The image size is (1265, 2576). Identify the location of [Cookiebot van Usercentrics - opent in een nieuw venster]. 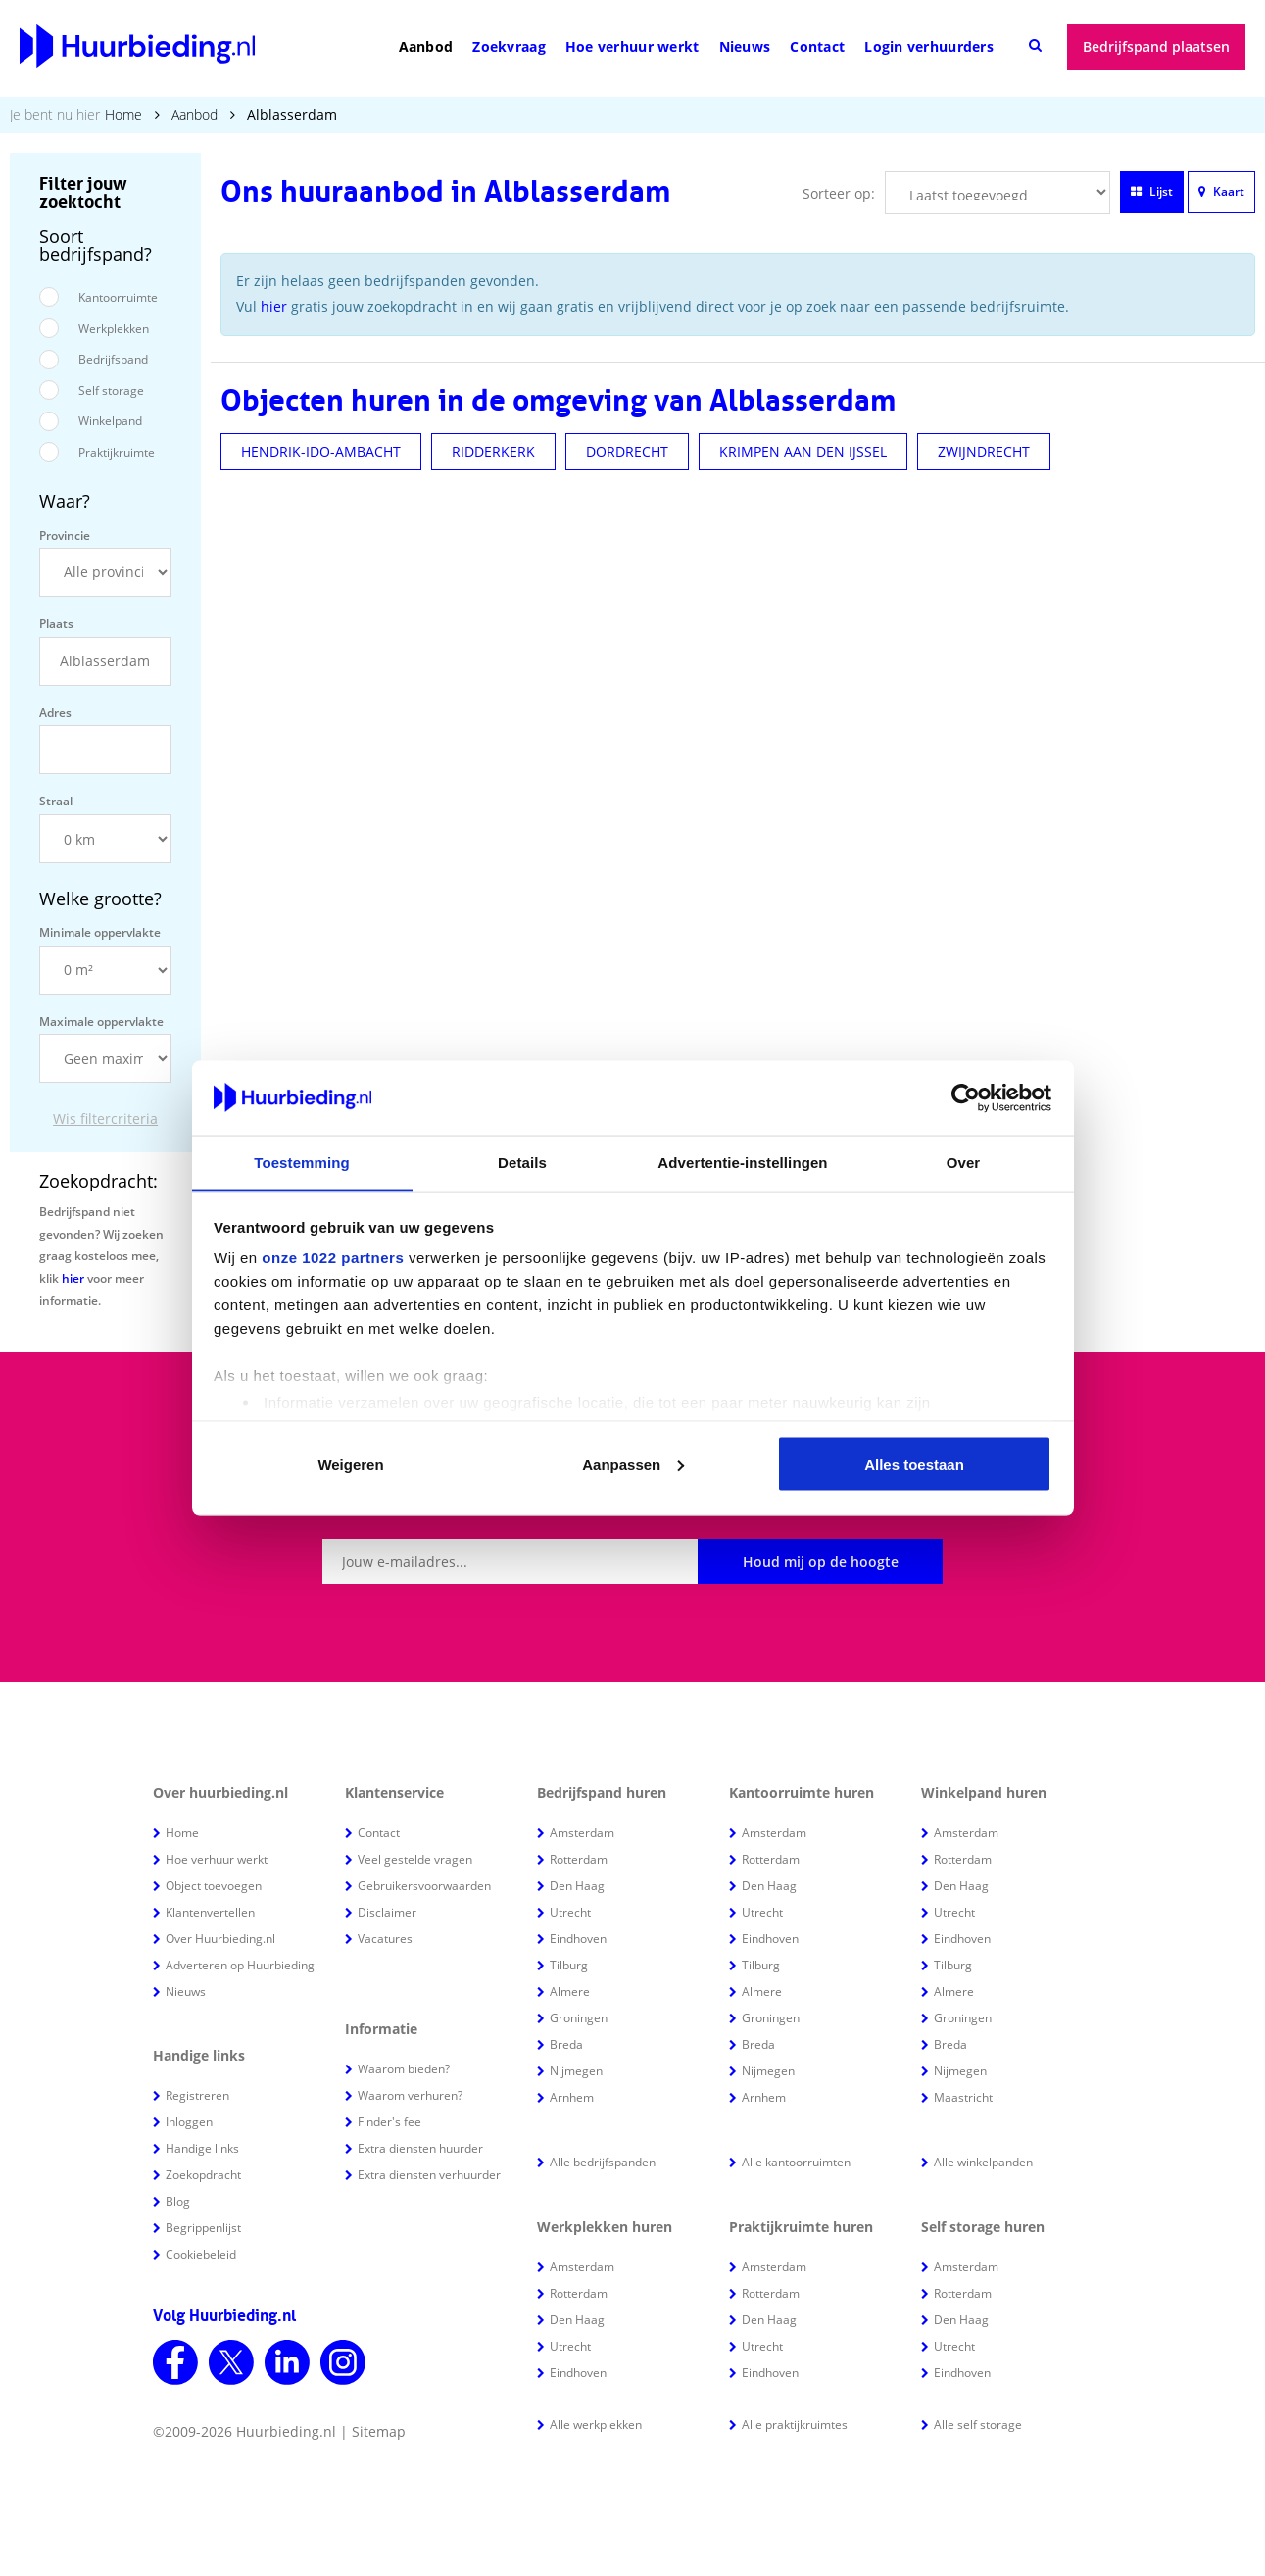
(965, 1098).